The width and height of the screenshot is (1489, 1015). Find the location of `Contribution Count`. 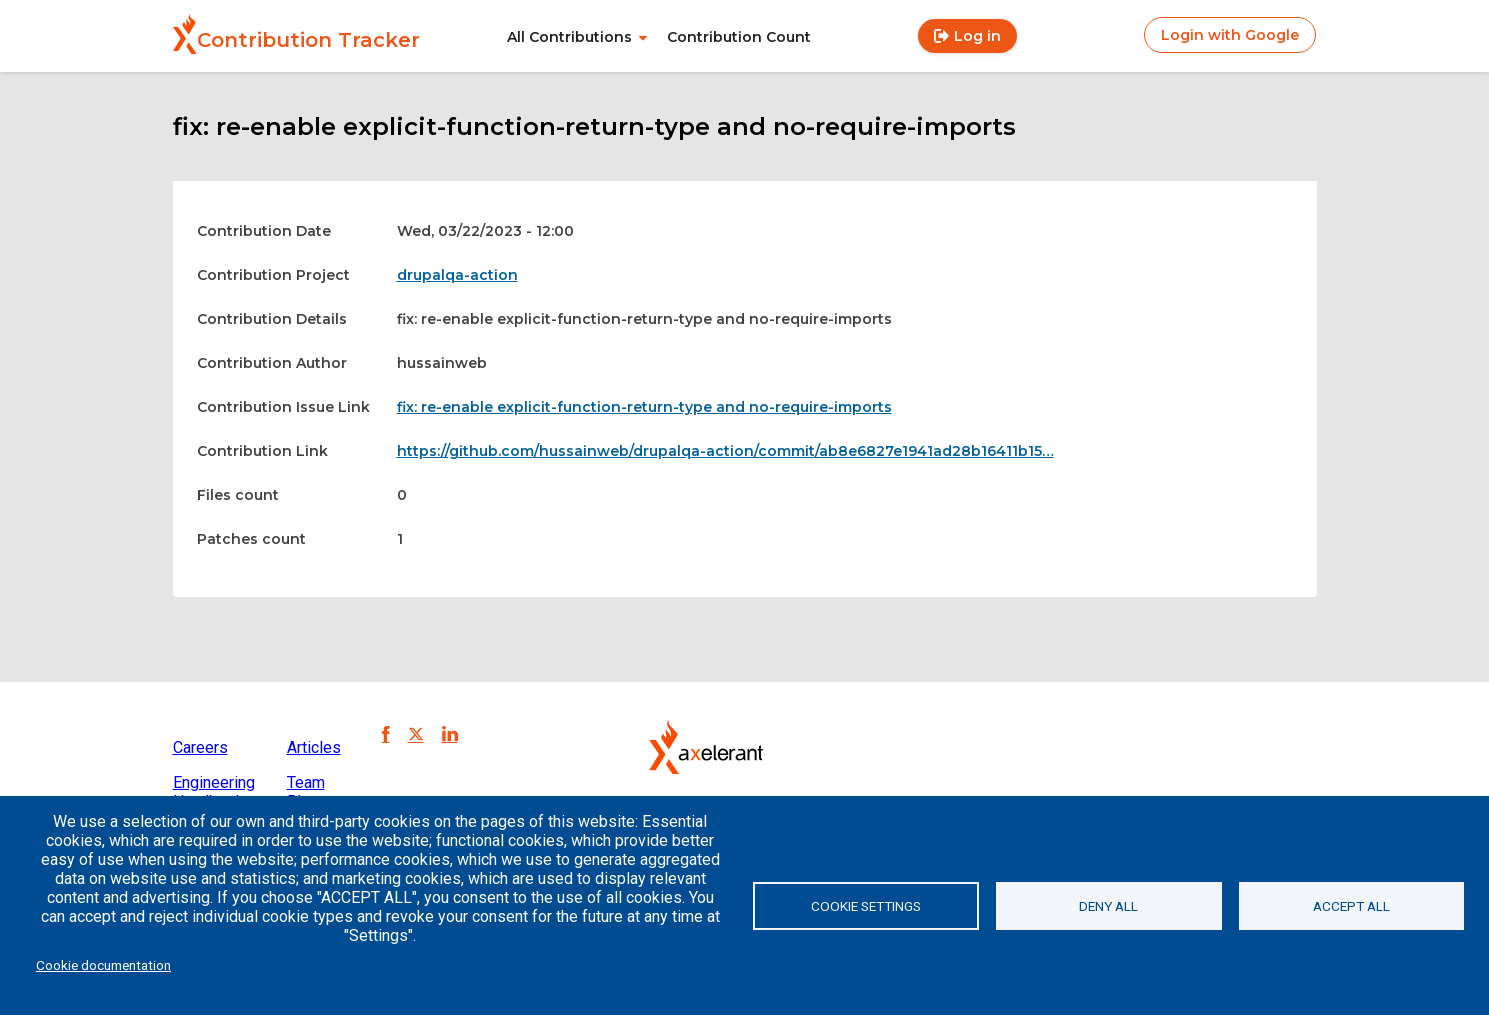

Contribution Count is located at coordinates (739, 37).